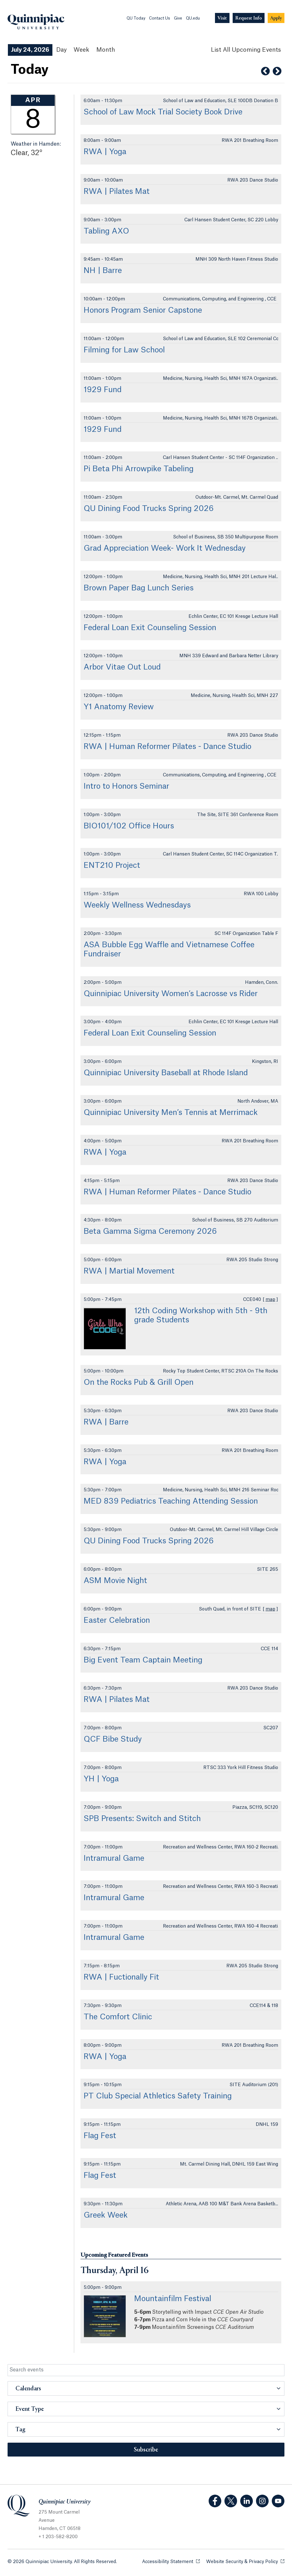 The width and height of the screenshot is (292, 2576). Describe the element at coordinates (245, 2561) in the screenshot. I see `Website Security & Privacy Policy` at that location.